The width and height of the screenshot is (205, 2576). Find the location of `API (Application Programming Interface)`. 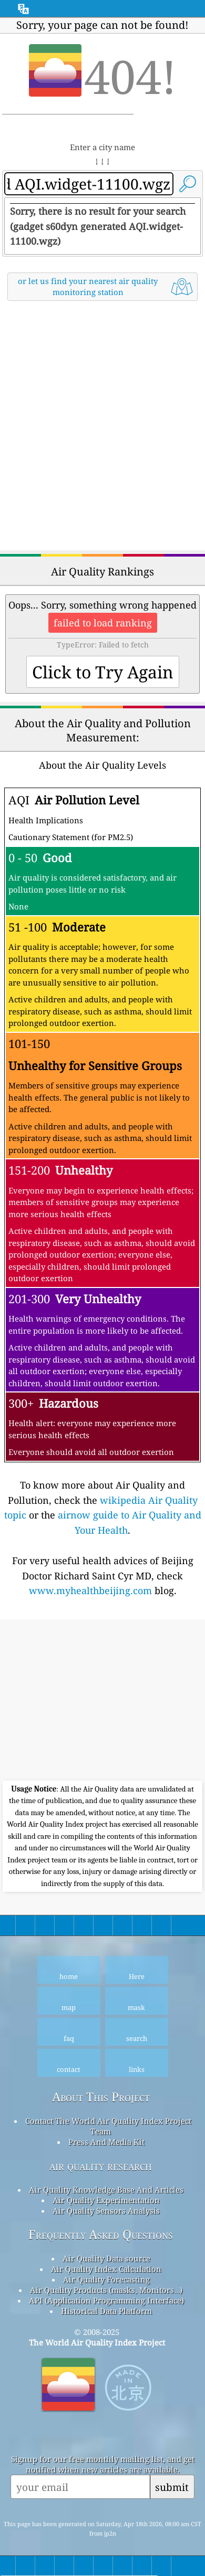

API (Application Programming Interface) is located at coordinates (106, 2300).